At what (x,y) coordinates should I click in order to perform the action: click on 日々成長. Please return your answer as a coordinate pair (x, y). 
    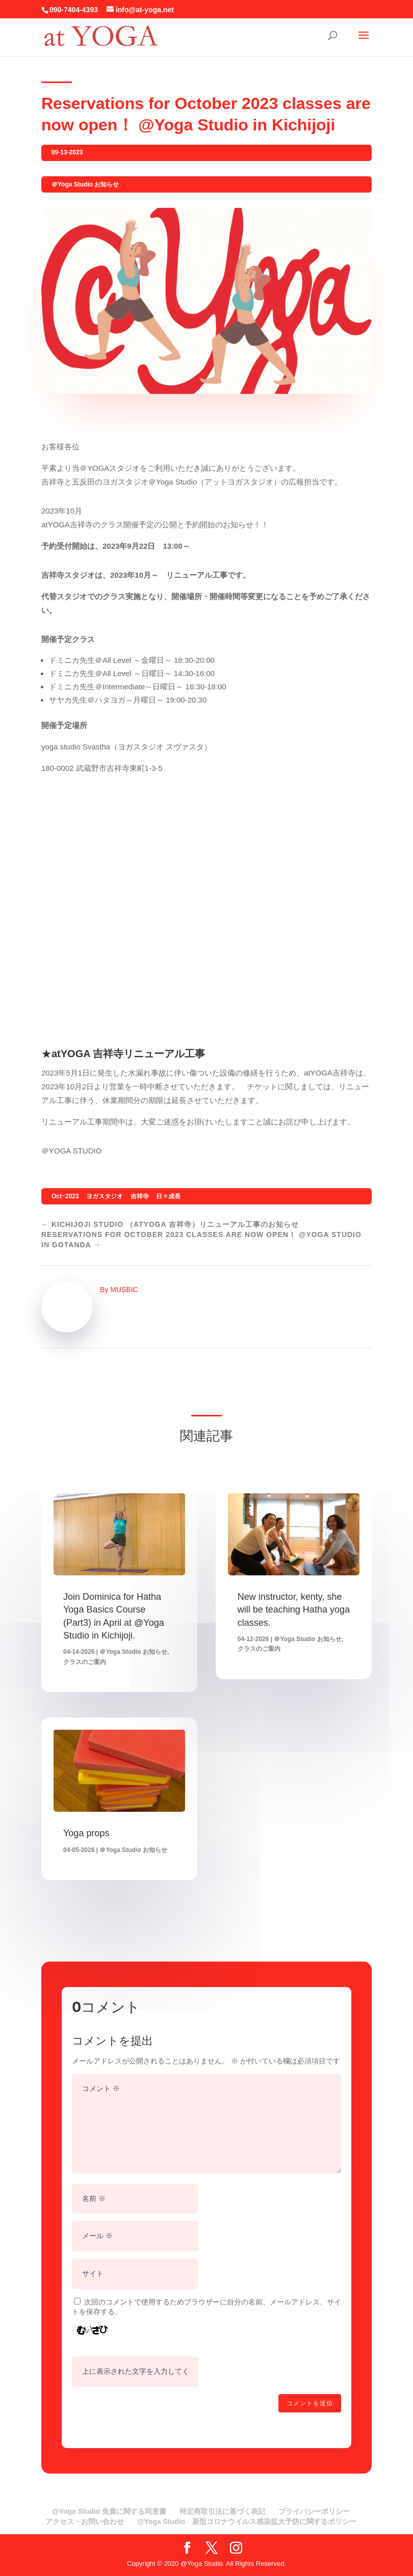
    Looking at the image, I should click on (168, 1196).